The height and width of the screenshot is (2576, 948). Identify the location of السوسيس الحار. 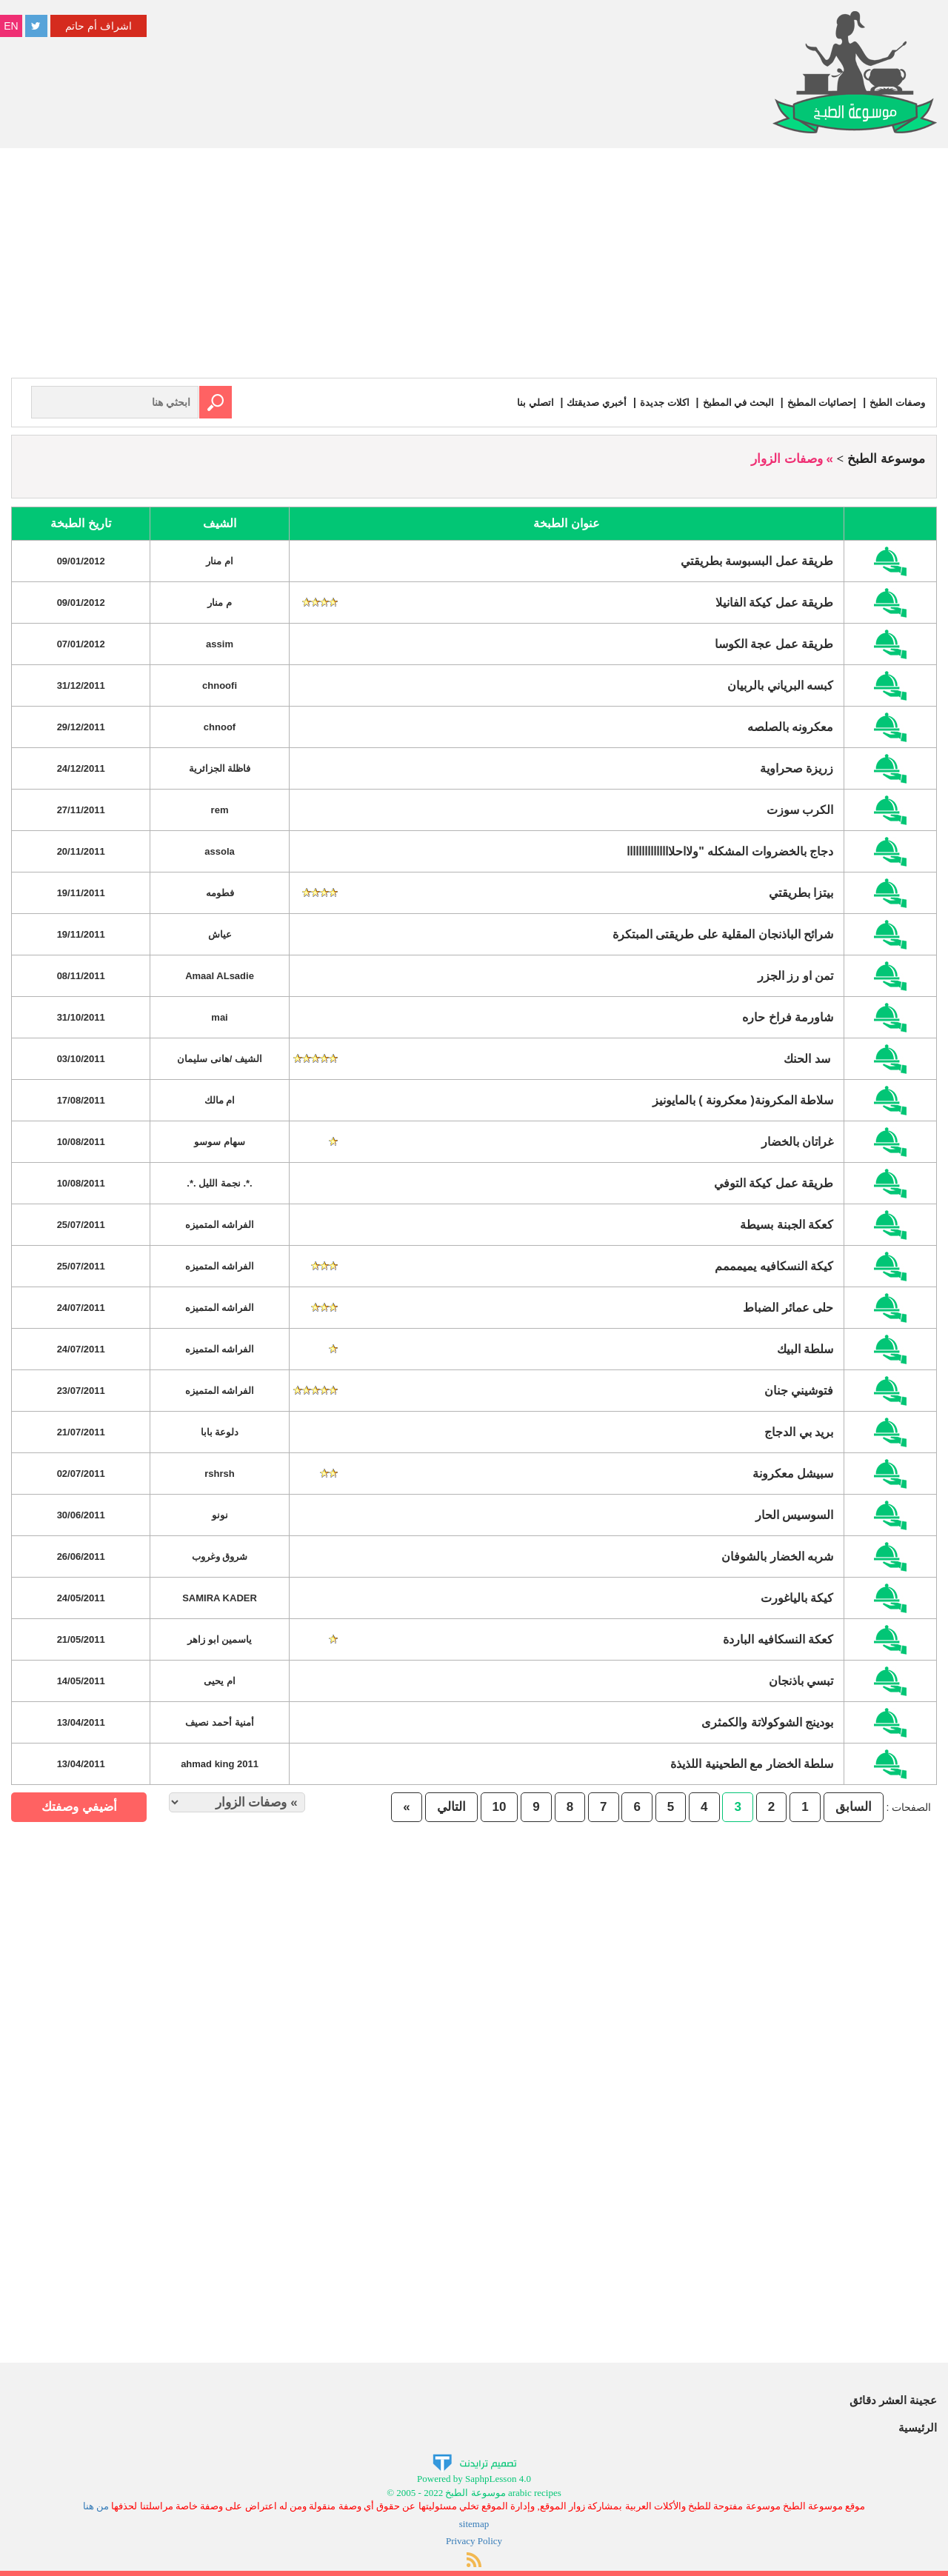
(794, 1514).